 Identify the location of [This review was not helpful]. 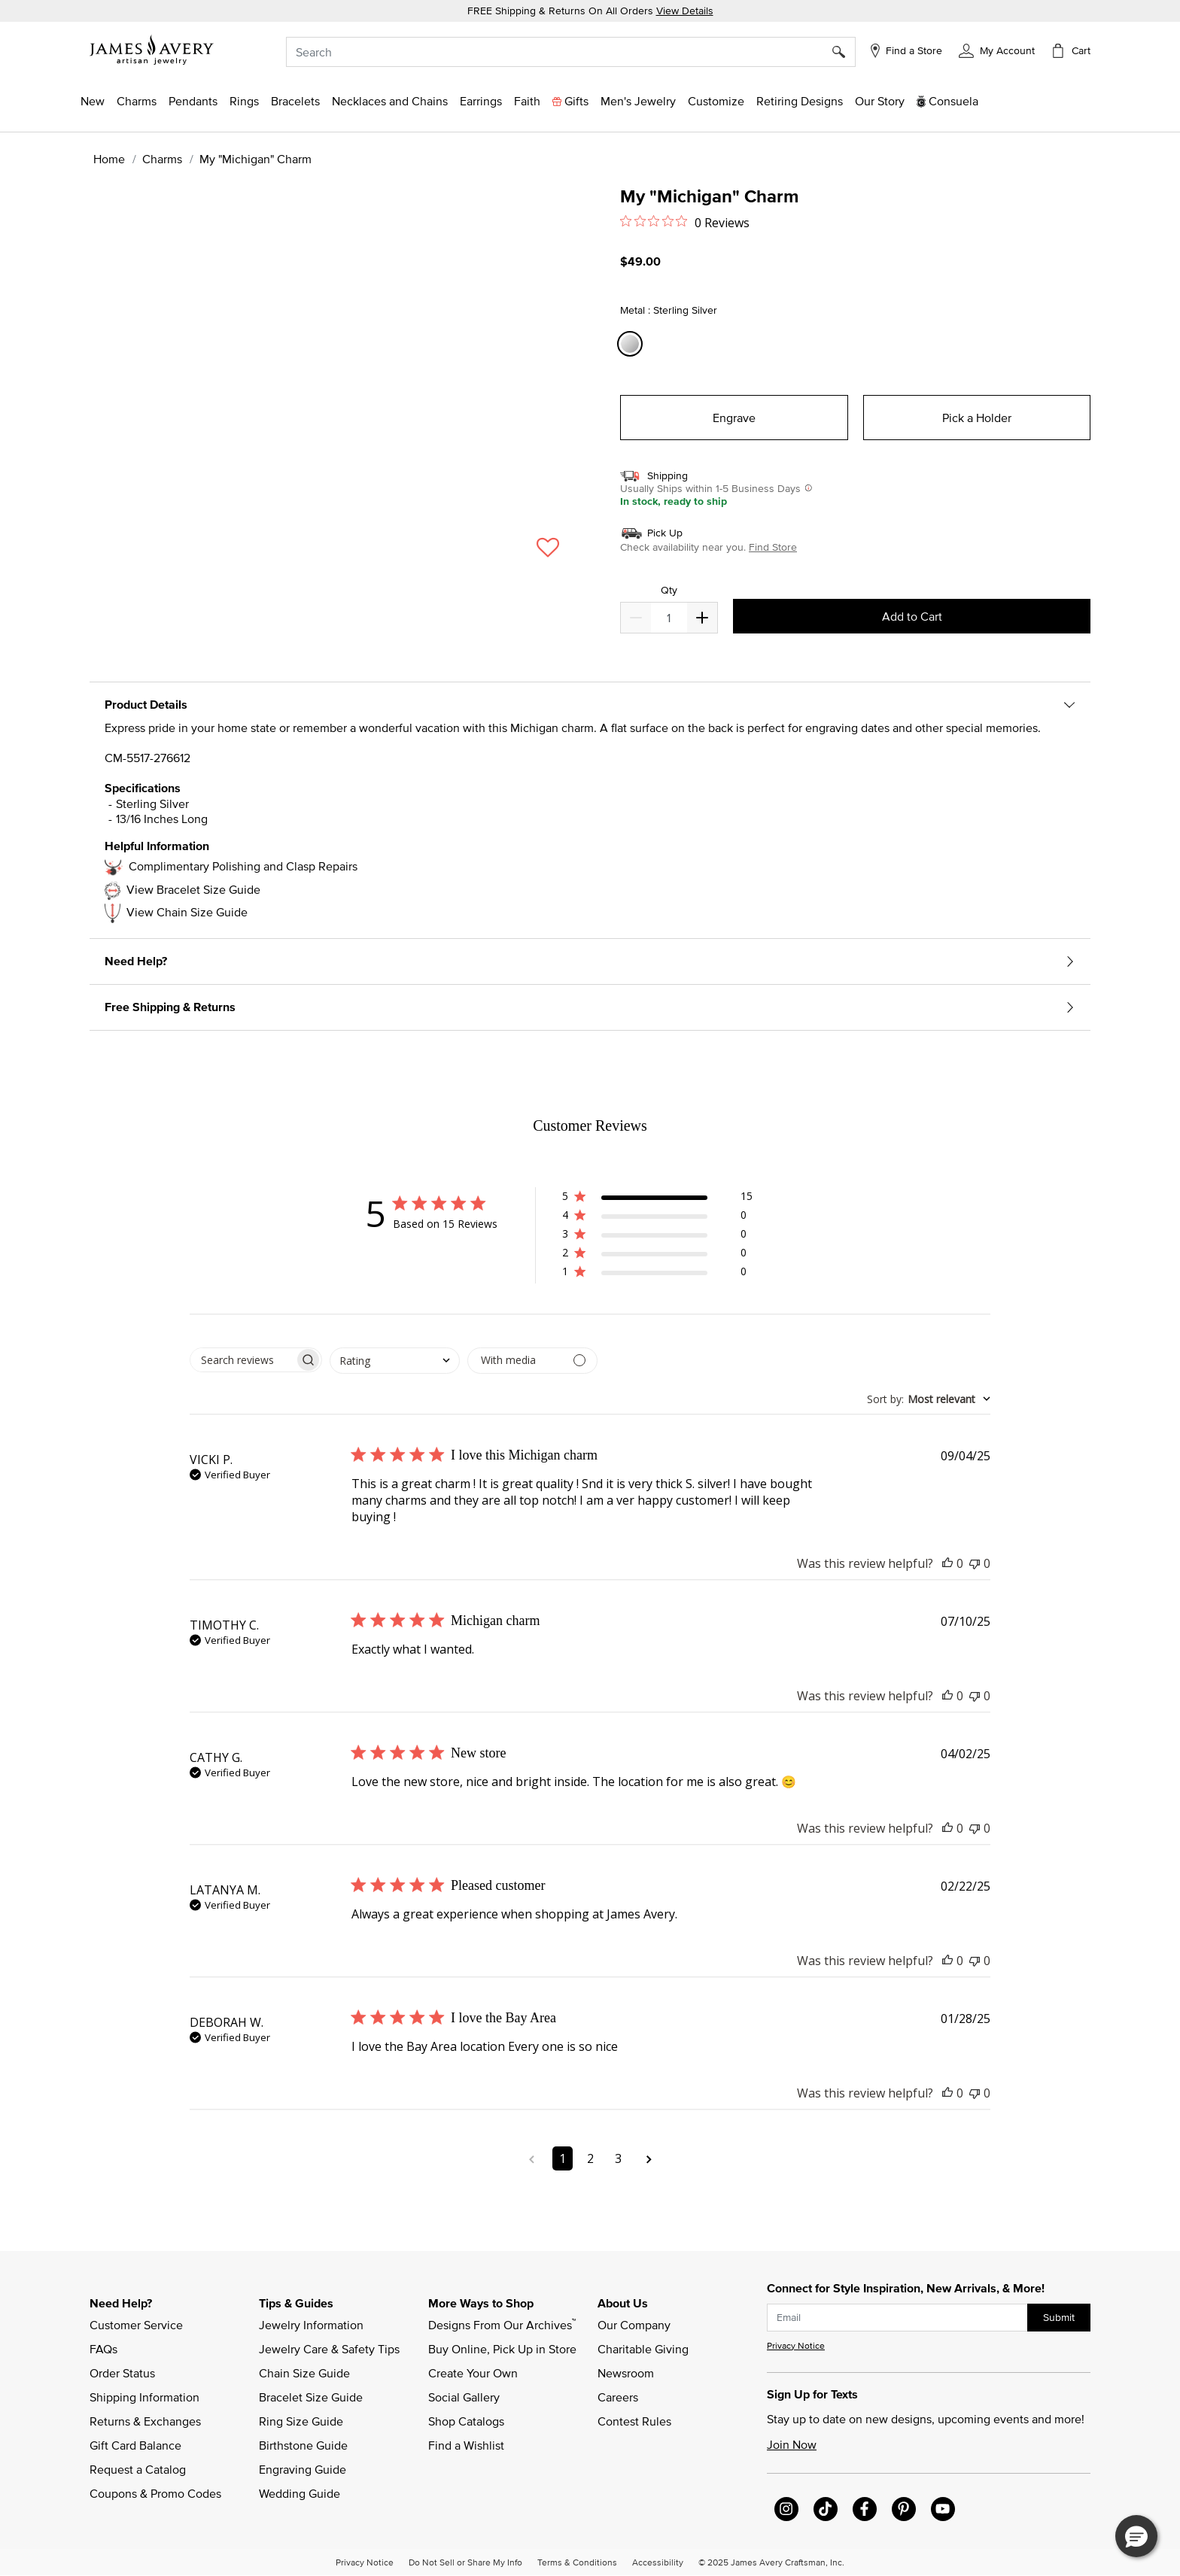
(974, 1563).